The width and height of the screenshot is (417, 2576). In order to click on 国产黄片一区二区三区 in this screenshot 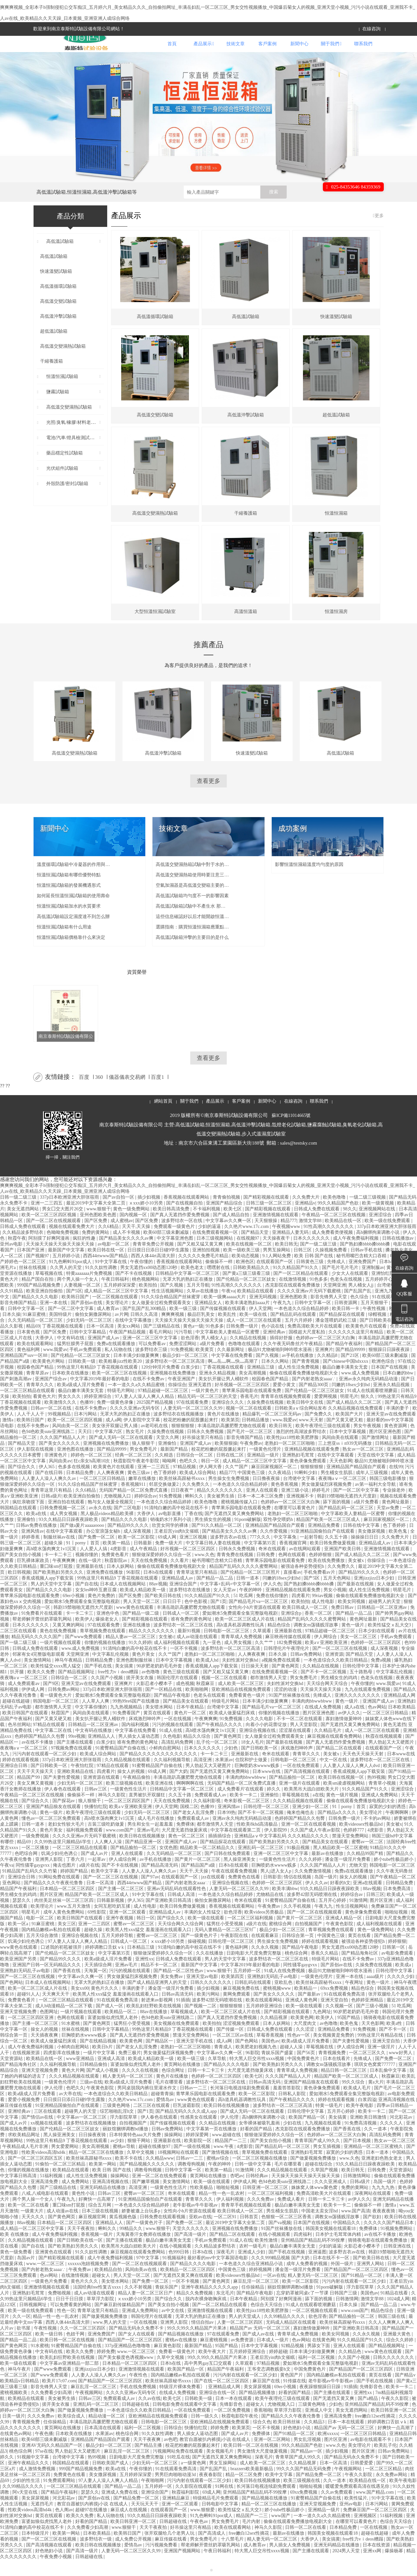, I will do `click(198, 1875)`.